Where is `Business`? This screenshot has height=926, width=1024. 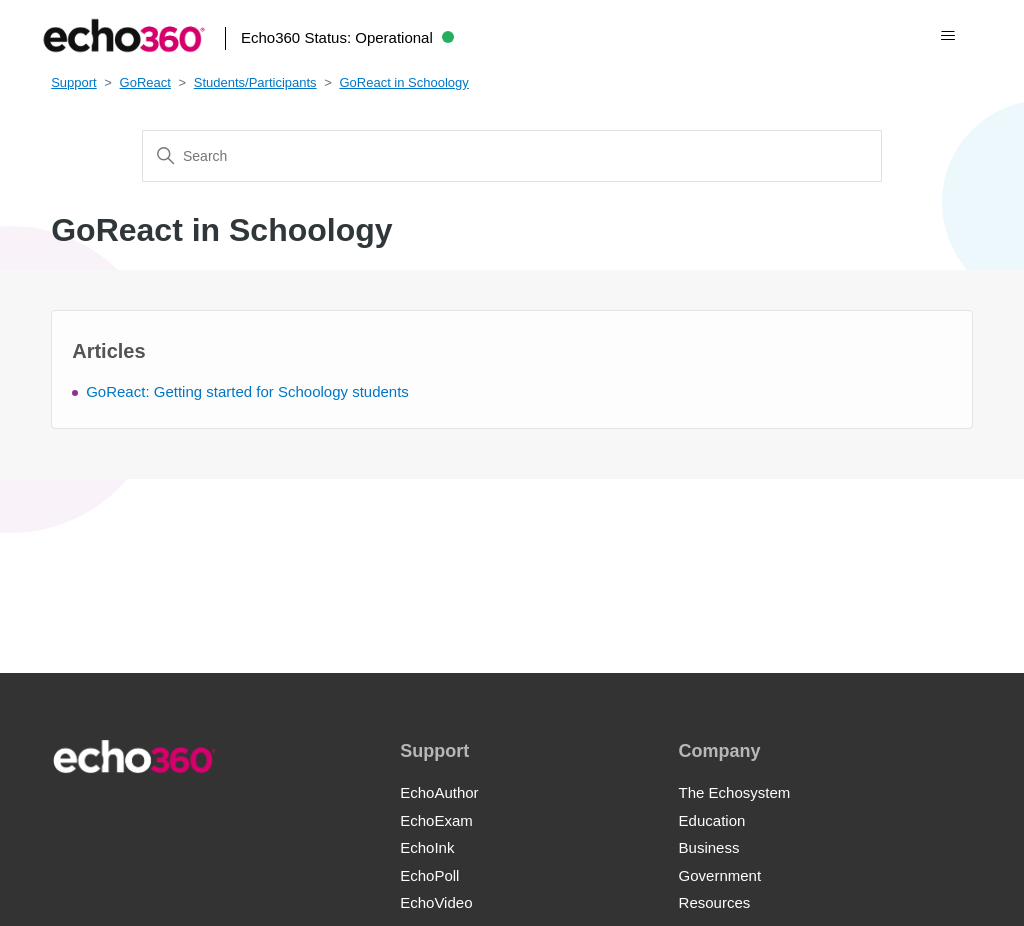 Business is located at coordinates (709, 847).